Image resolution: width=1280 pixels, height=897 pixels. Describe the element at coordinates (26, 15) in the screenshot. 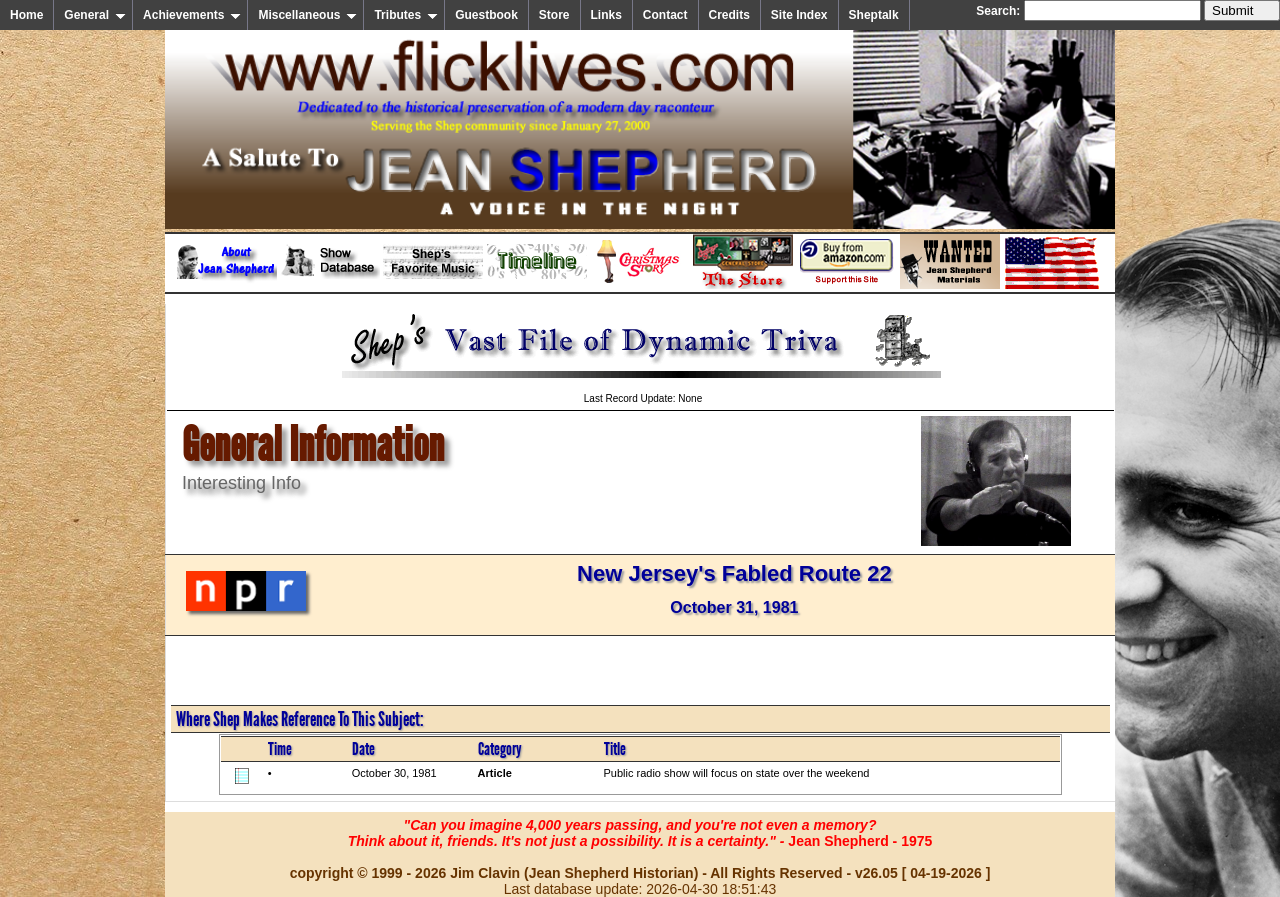

I see `Home` at that location.